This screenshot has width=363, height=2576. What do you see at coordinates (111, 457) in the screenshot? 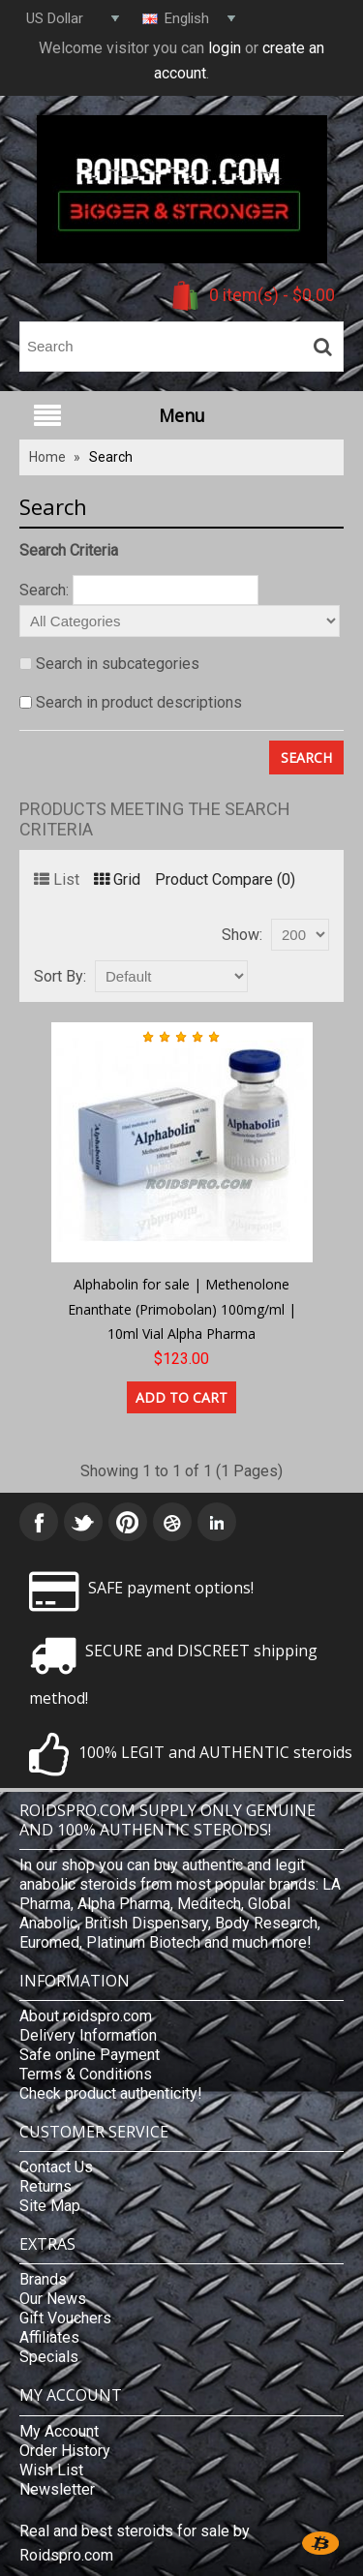
I see `Search` at bounding box center [111, 457].